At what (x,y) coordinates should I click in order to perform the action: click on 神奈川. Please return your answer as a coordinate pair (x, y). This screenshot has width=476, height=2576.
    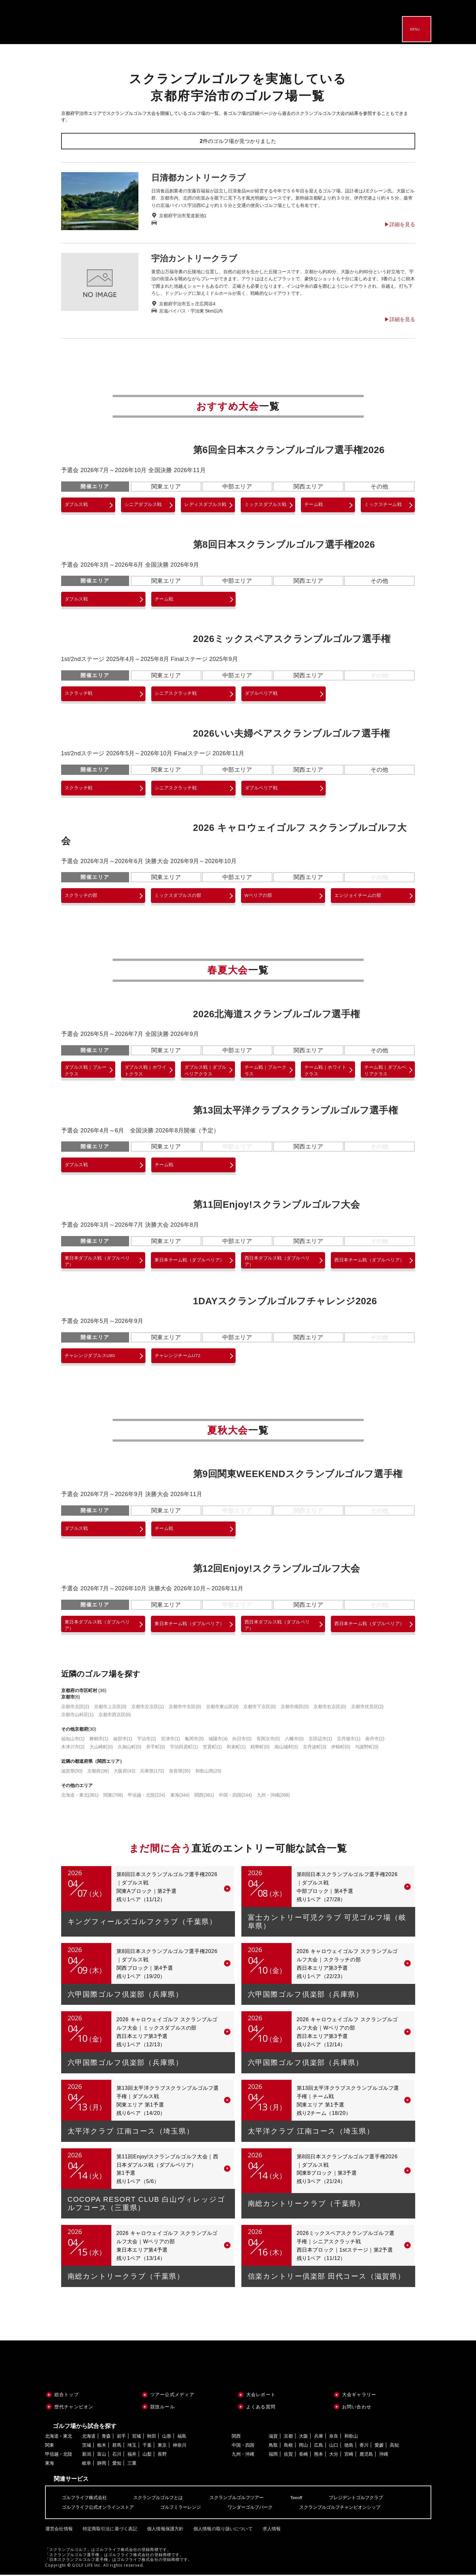
    Looking at the image, I should click on (179, 2446).